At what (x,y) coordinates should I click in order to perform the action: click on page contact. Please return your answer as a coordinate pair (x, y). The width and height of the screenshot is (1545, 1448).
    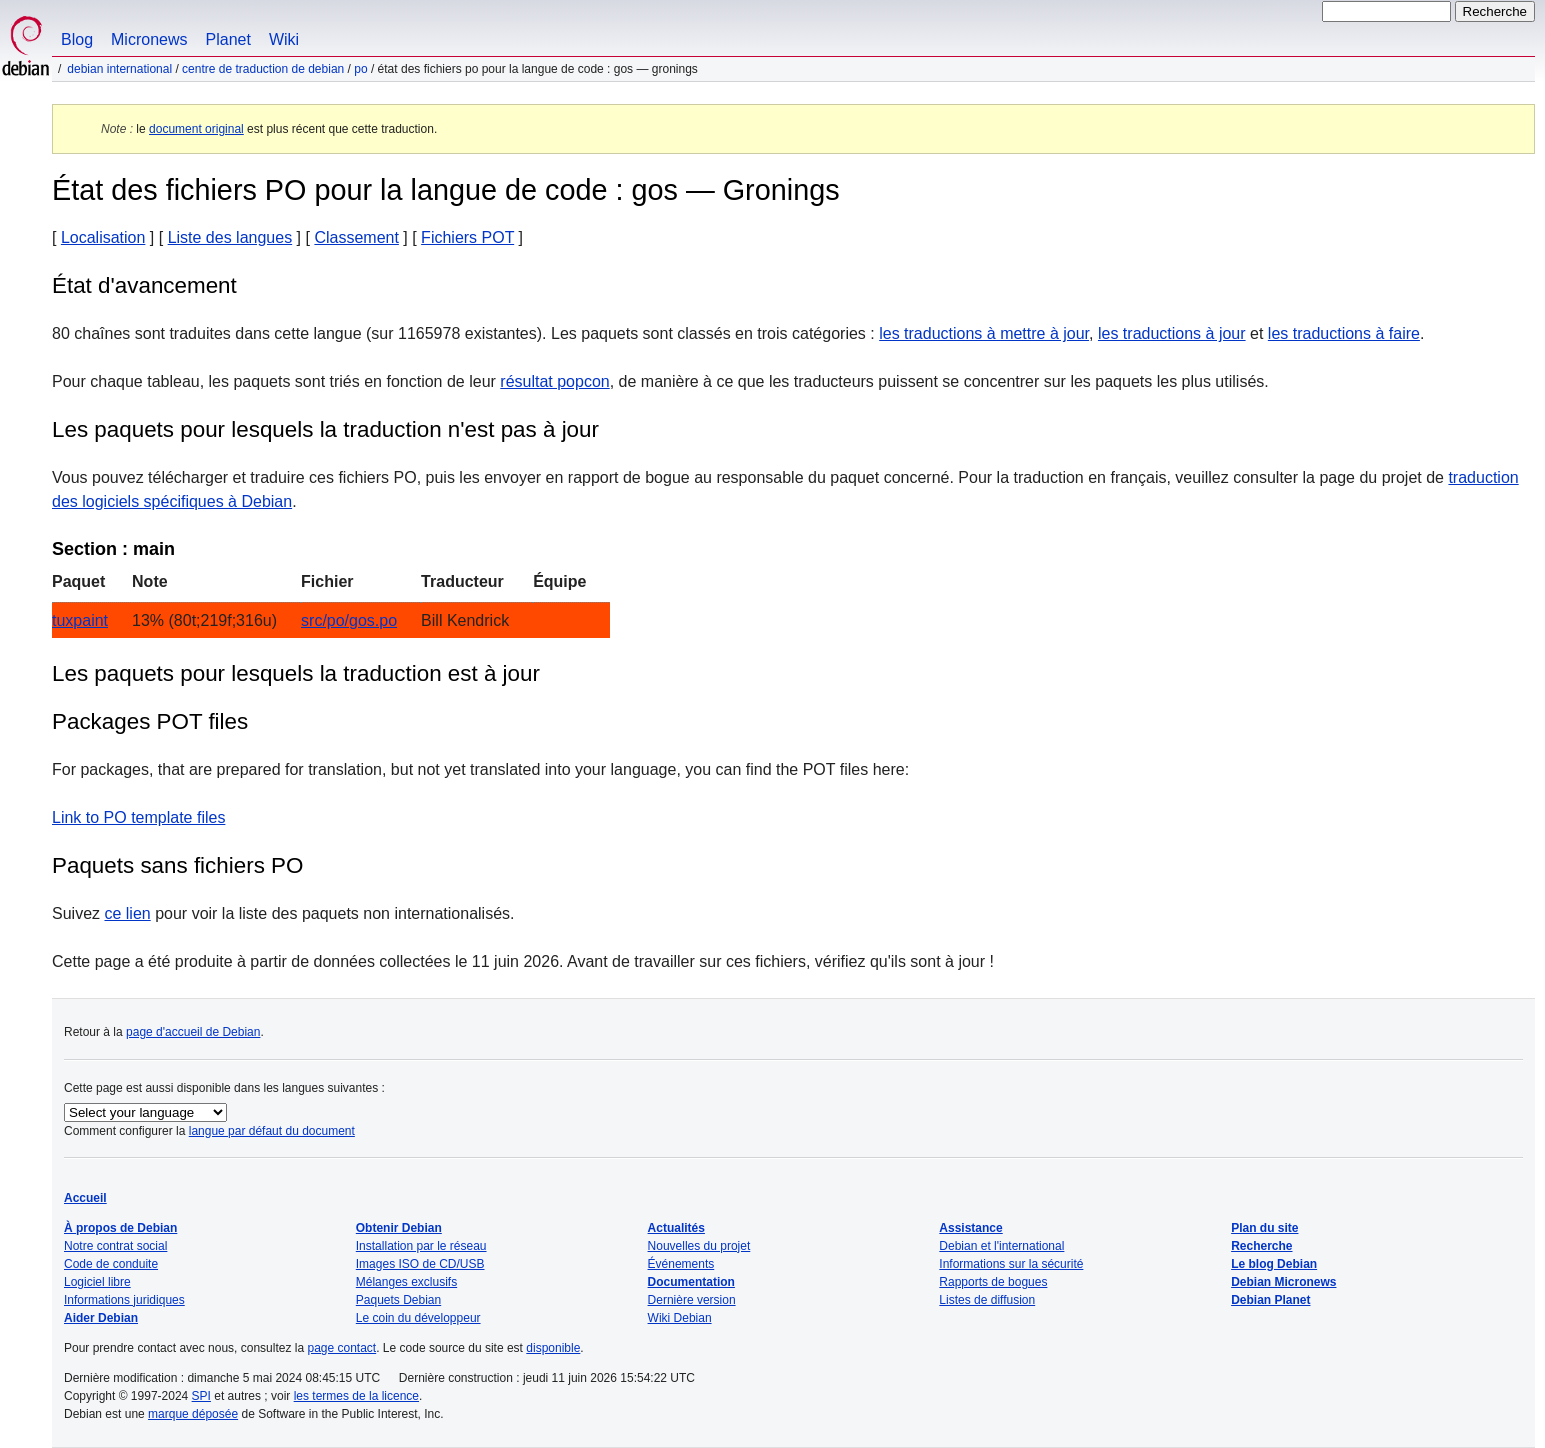
    Looking at the image, I should click on (341, 1348).